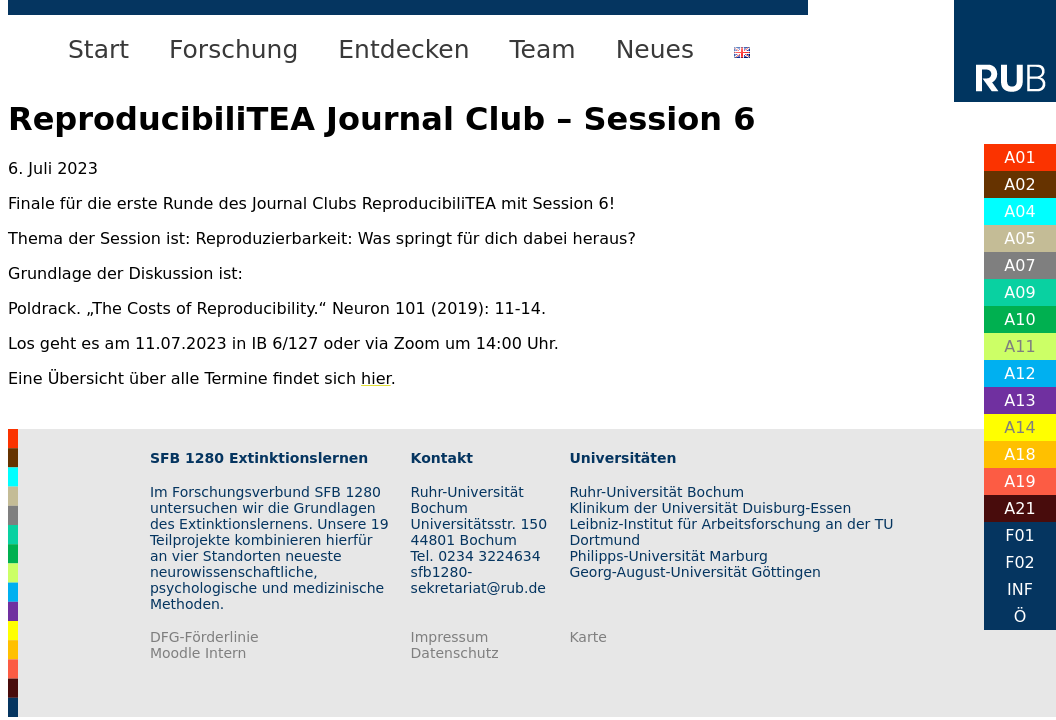 The image size is (1056, 720). I want to click on Start, so click(98, 49).